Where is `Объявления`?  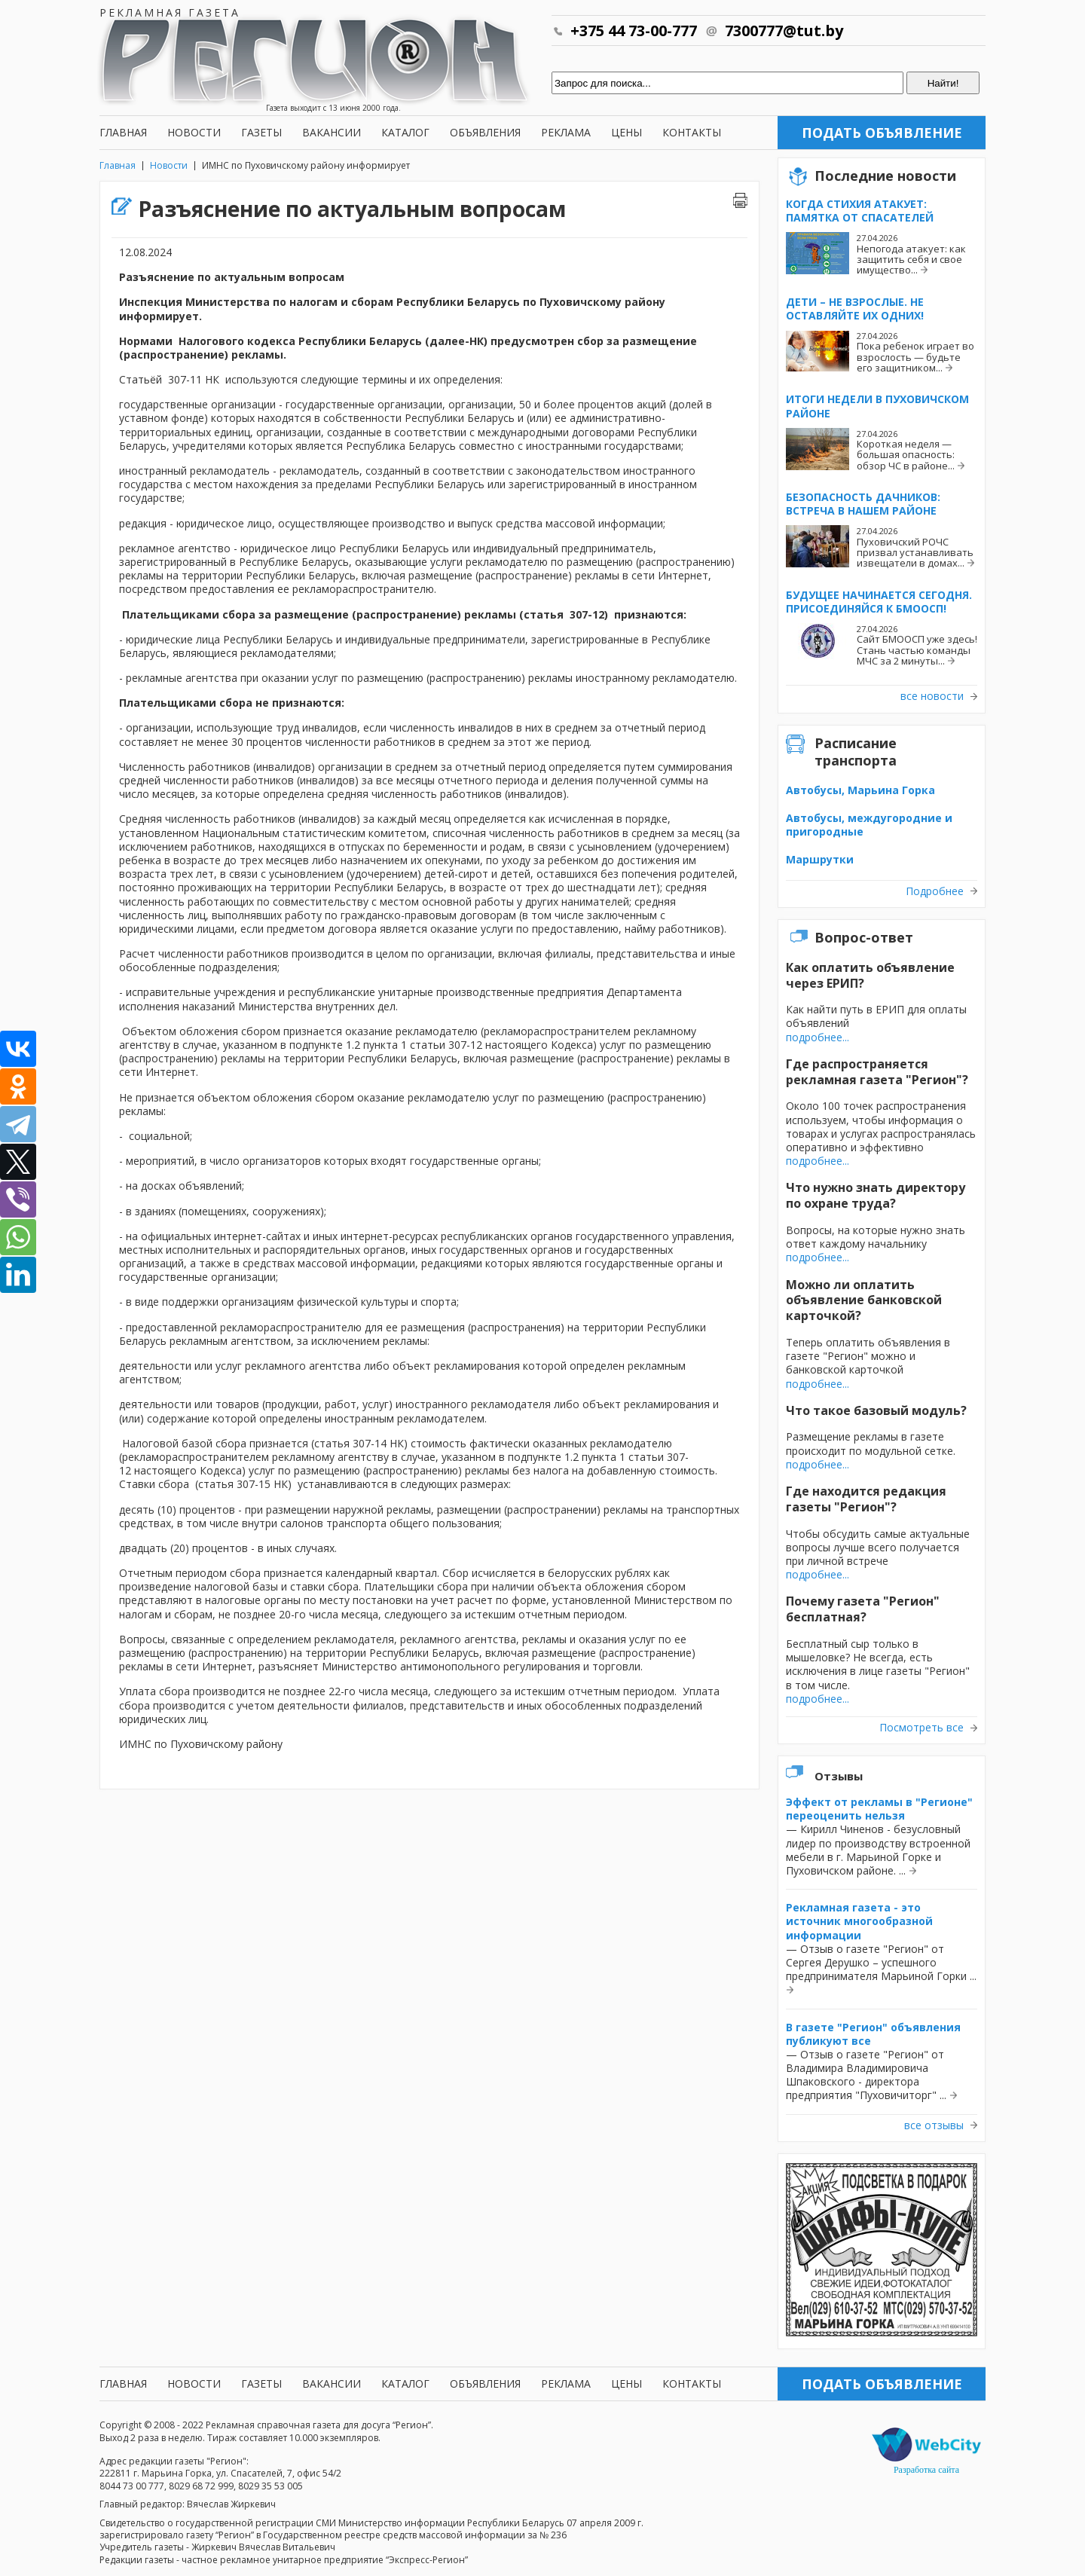 Объявления is located at coordinates (485, 132).